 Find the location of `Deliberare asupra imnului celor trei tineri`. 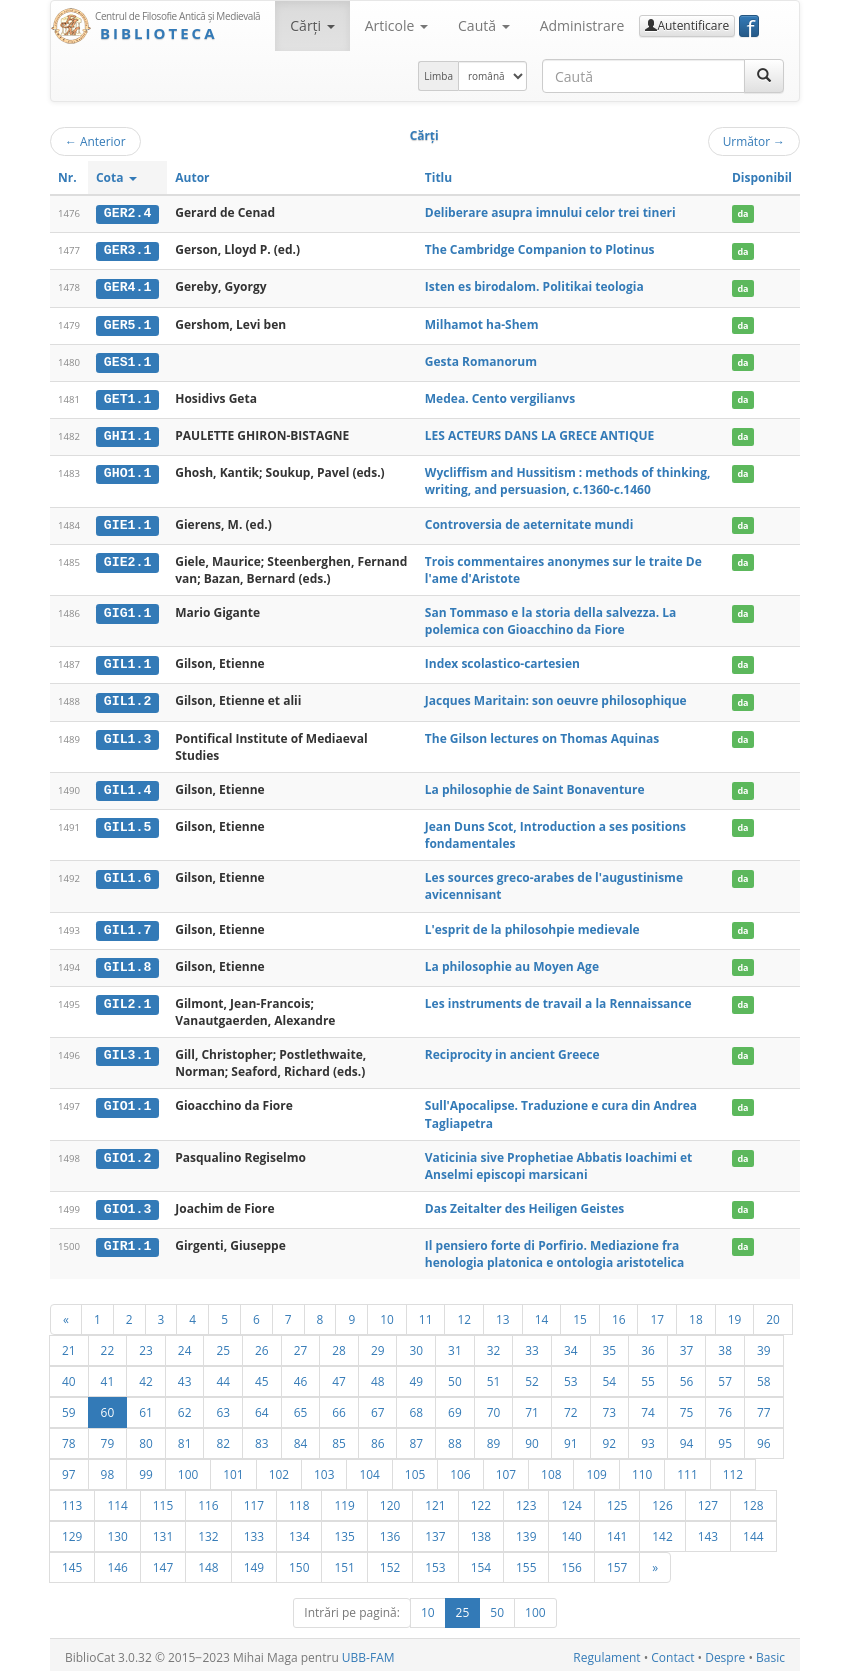

Deliberare asupra imnului celor trei tineri is located at coordinates (550, 212).